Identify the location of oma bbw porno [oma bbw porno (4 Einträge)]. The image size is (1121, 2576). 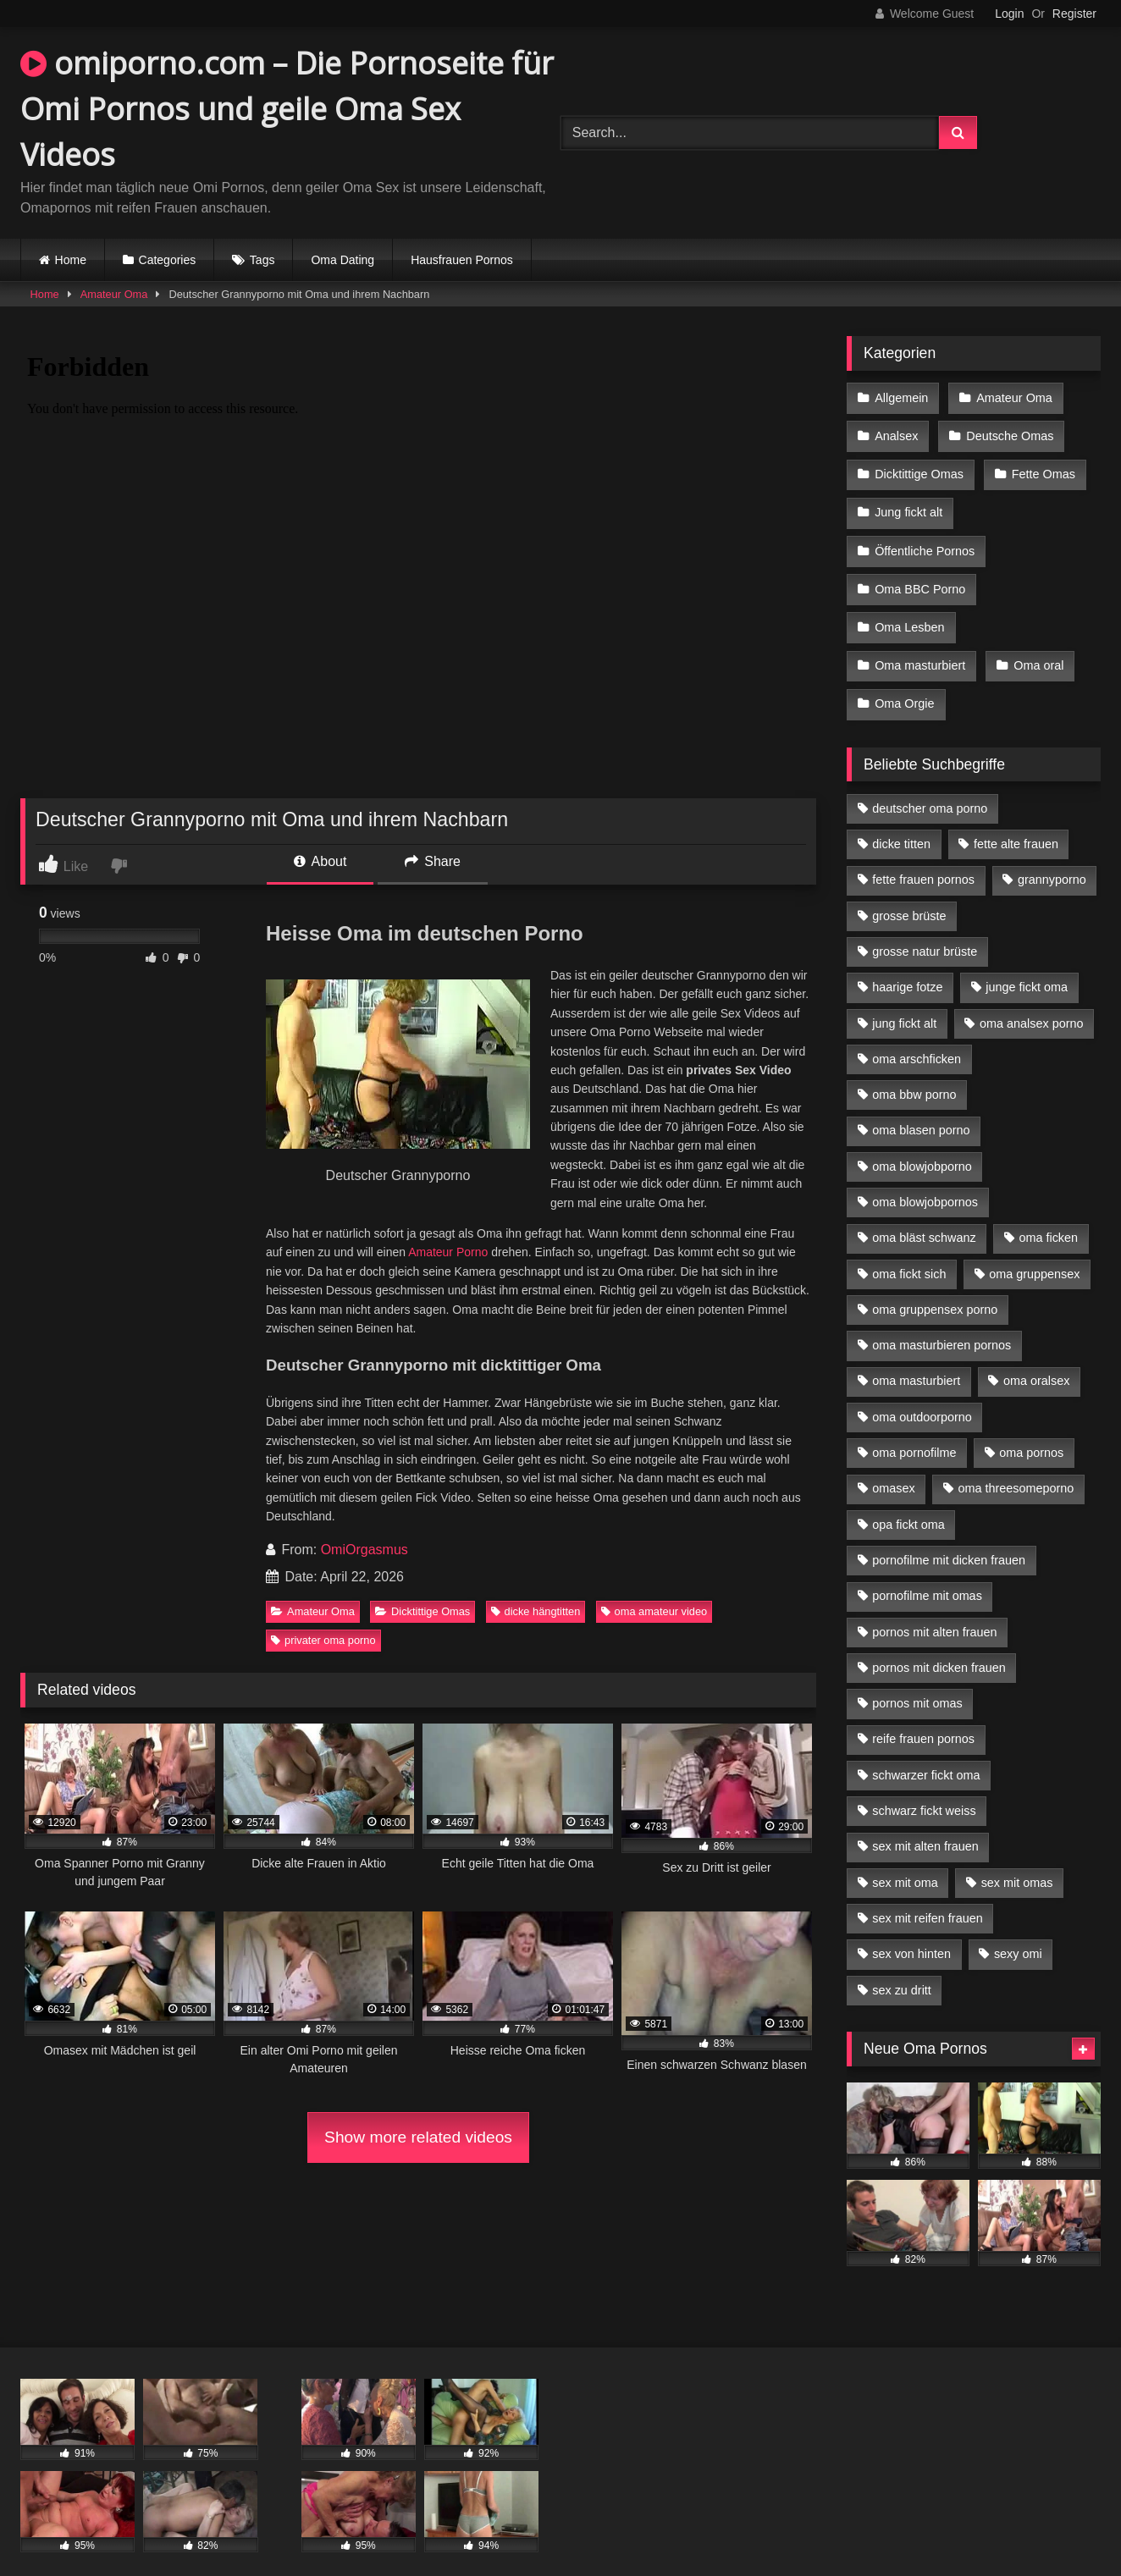
(914, 1072).